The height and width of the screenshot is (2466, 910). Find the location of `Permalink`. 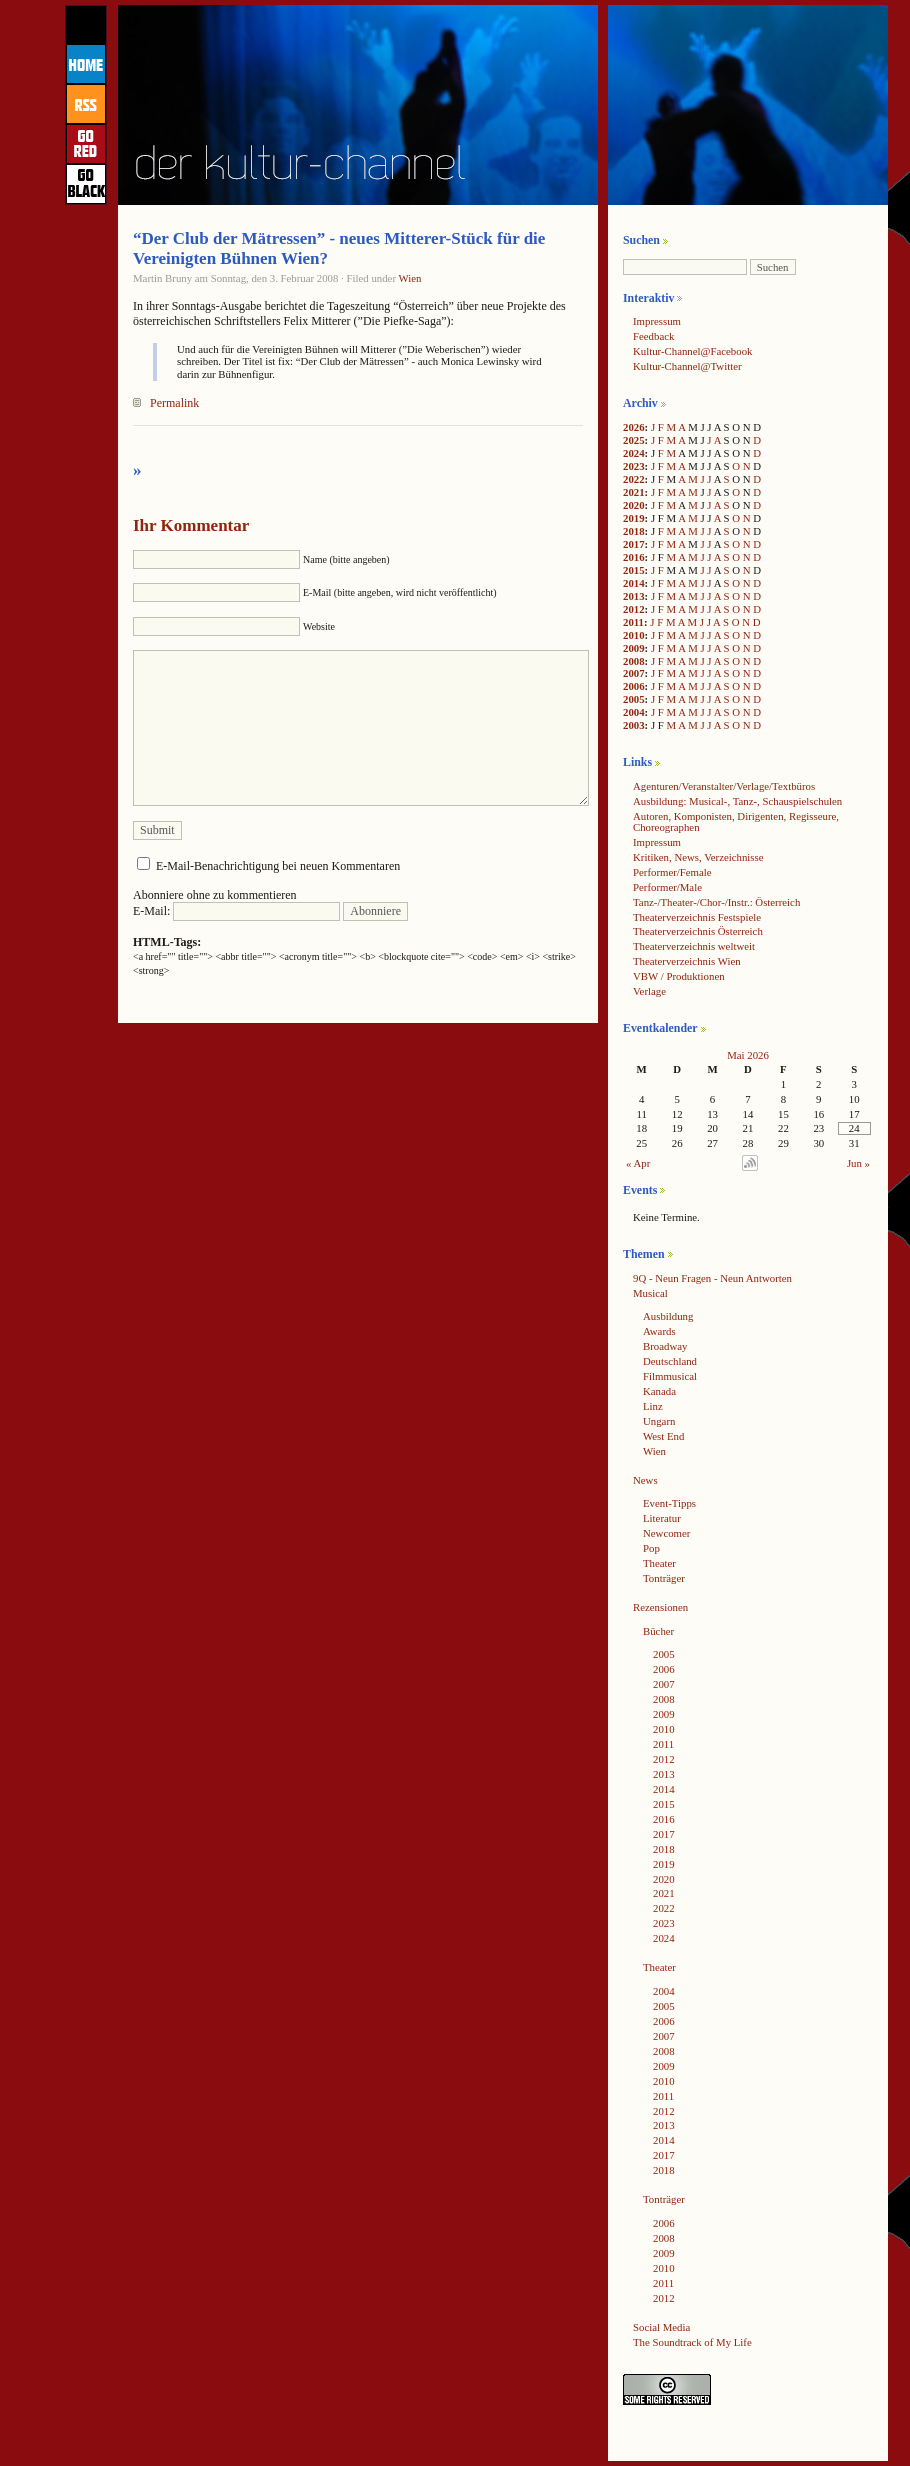

Permalink is located at coordinates (174, 403).